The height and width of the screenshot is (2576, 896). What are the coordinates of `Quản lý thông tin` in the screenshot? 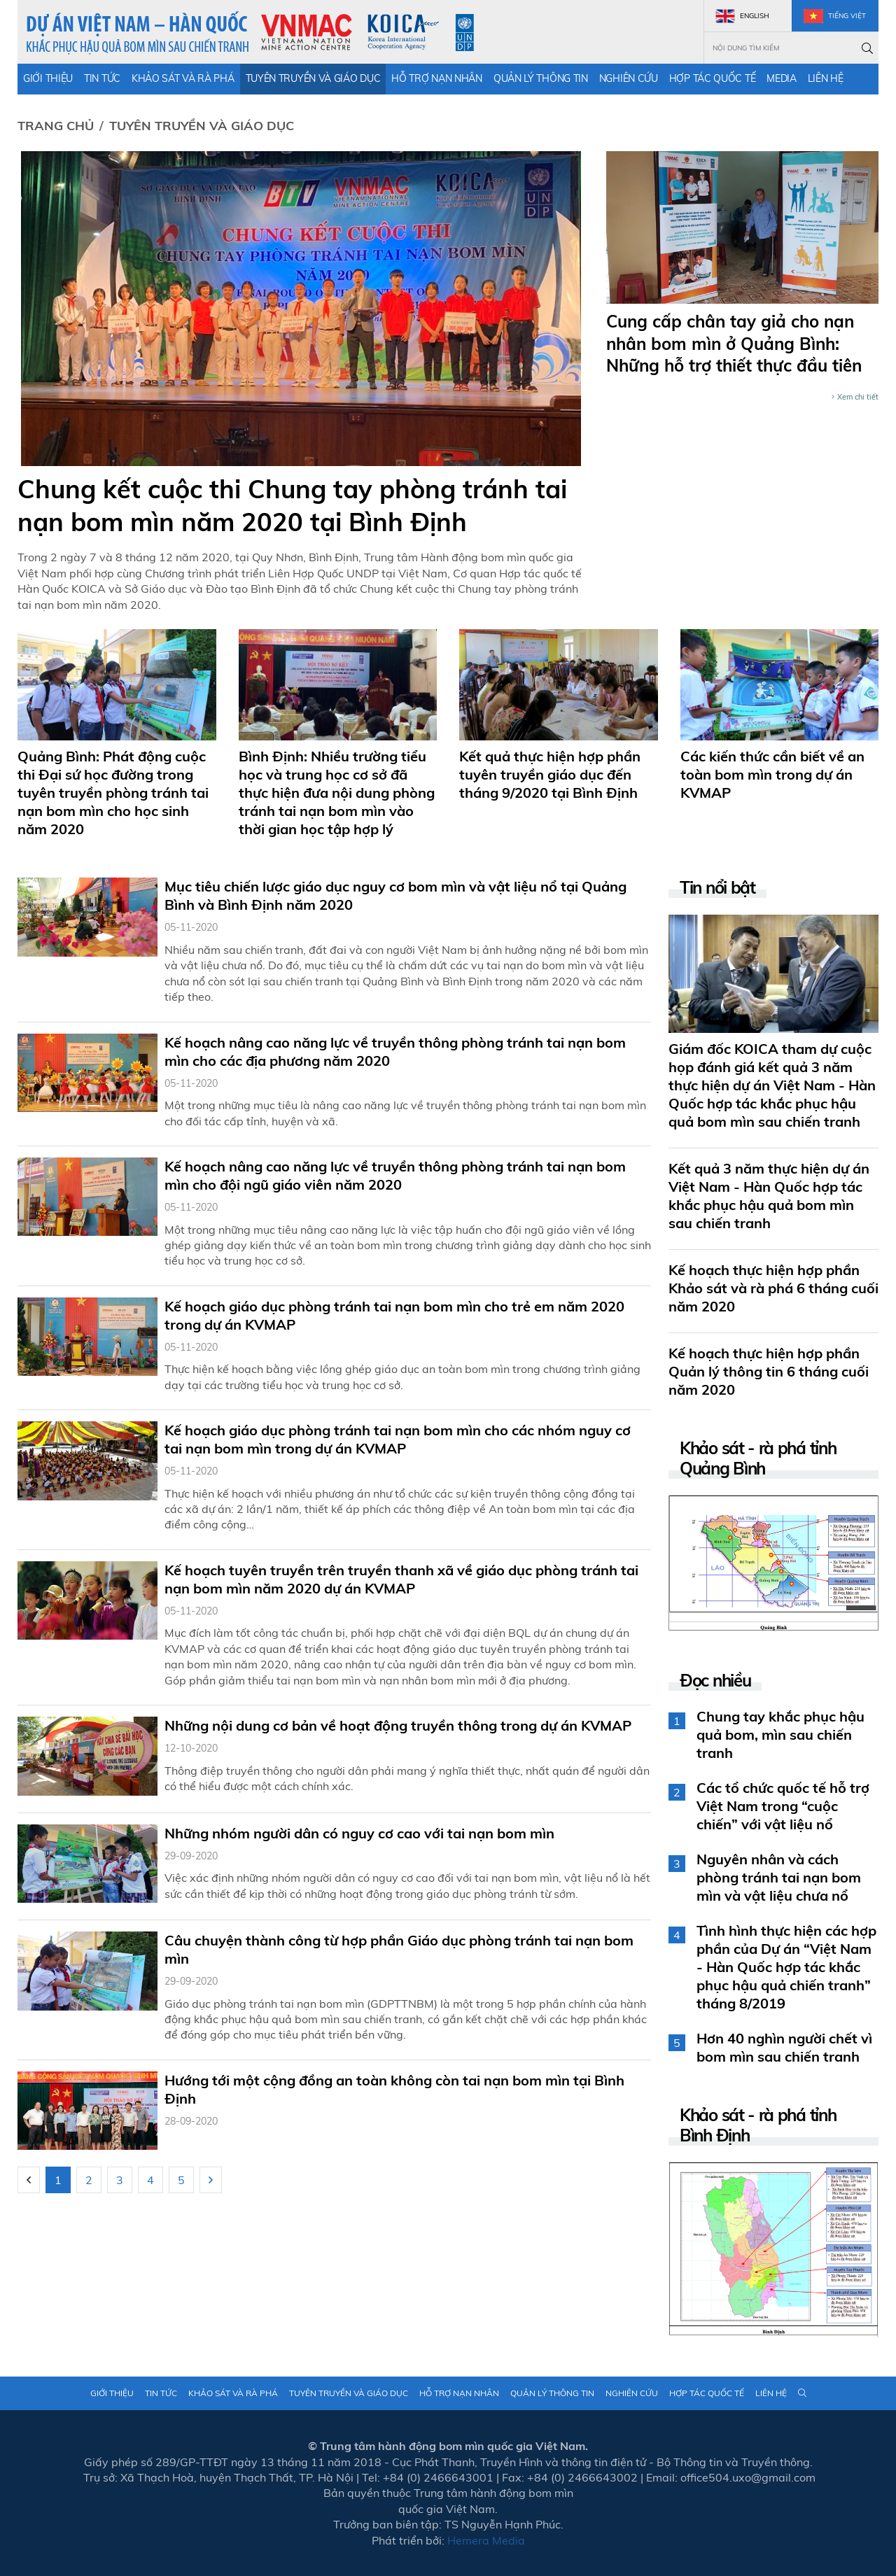 It's located at (540, 78).